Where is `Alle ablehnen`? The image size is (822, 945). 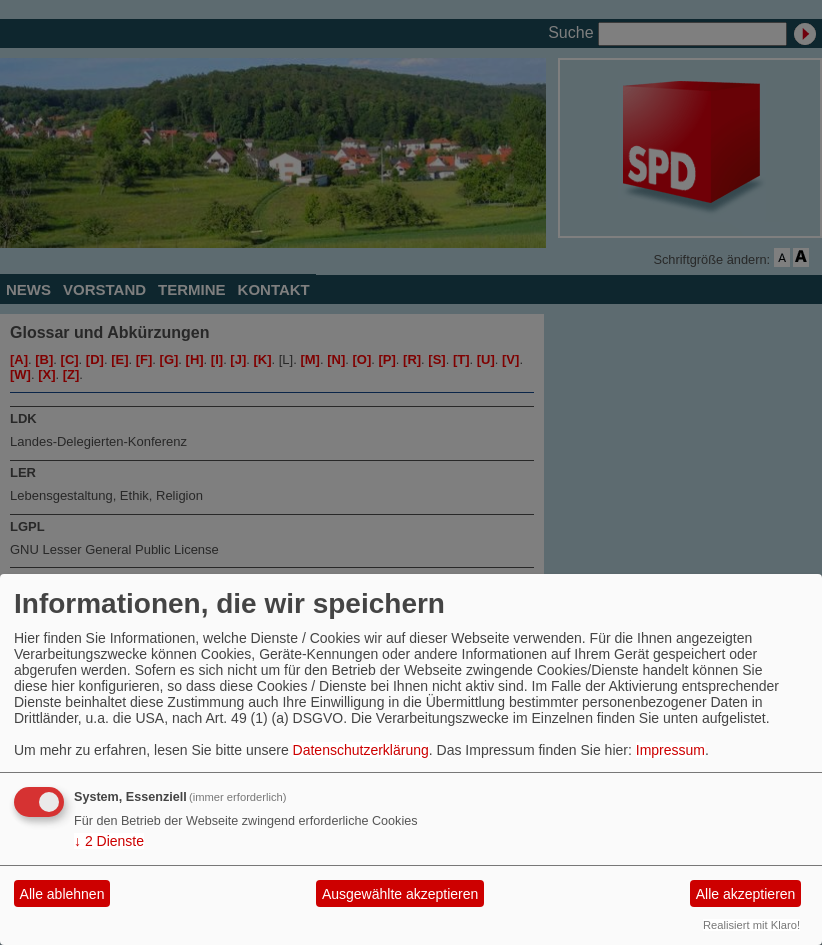
Alle ablehnen is located at coordinates (62, 894).